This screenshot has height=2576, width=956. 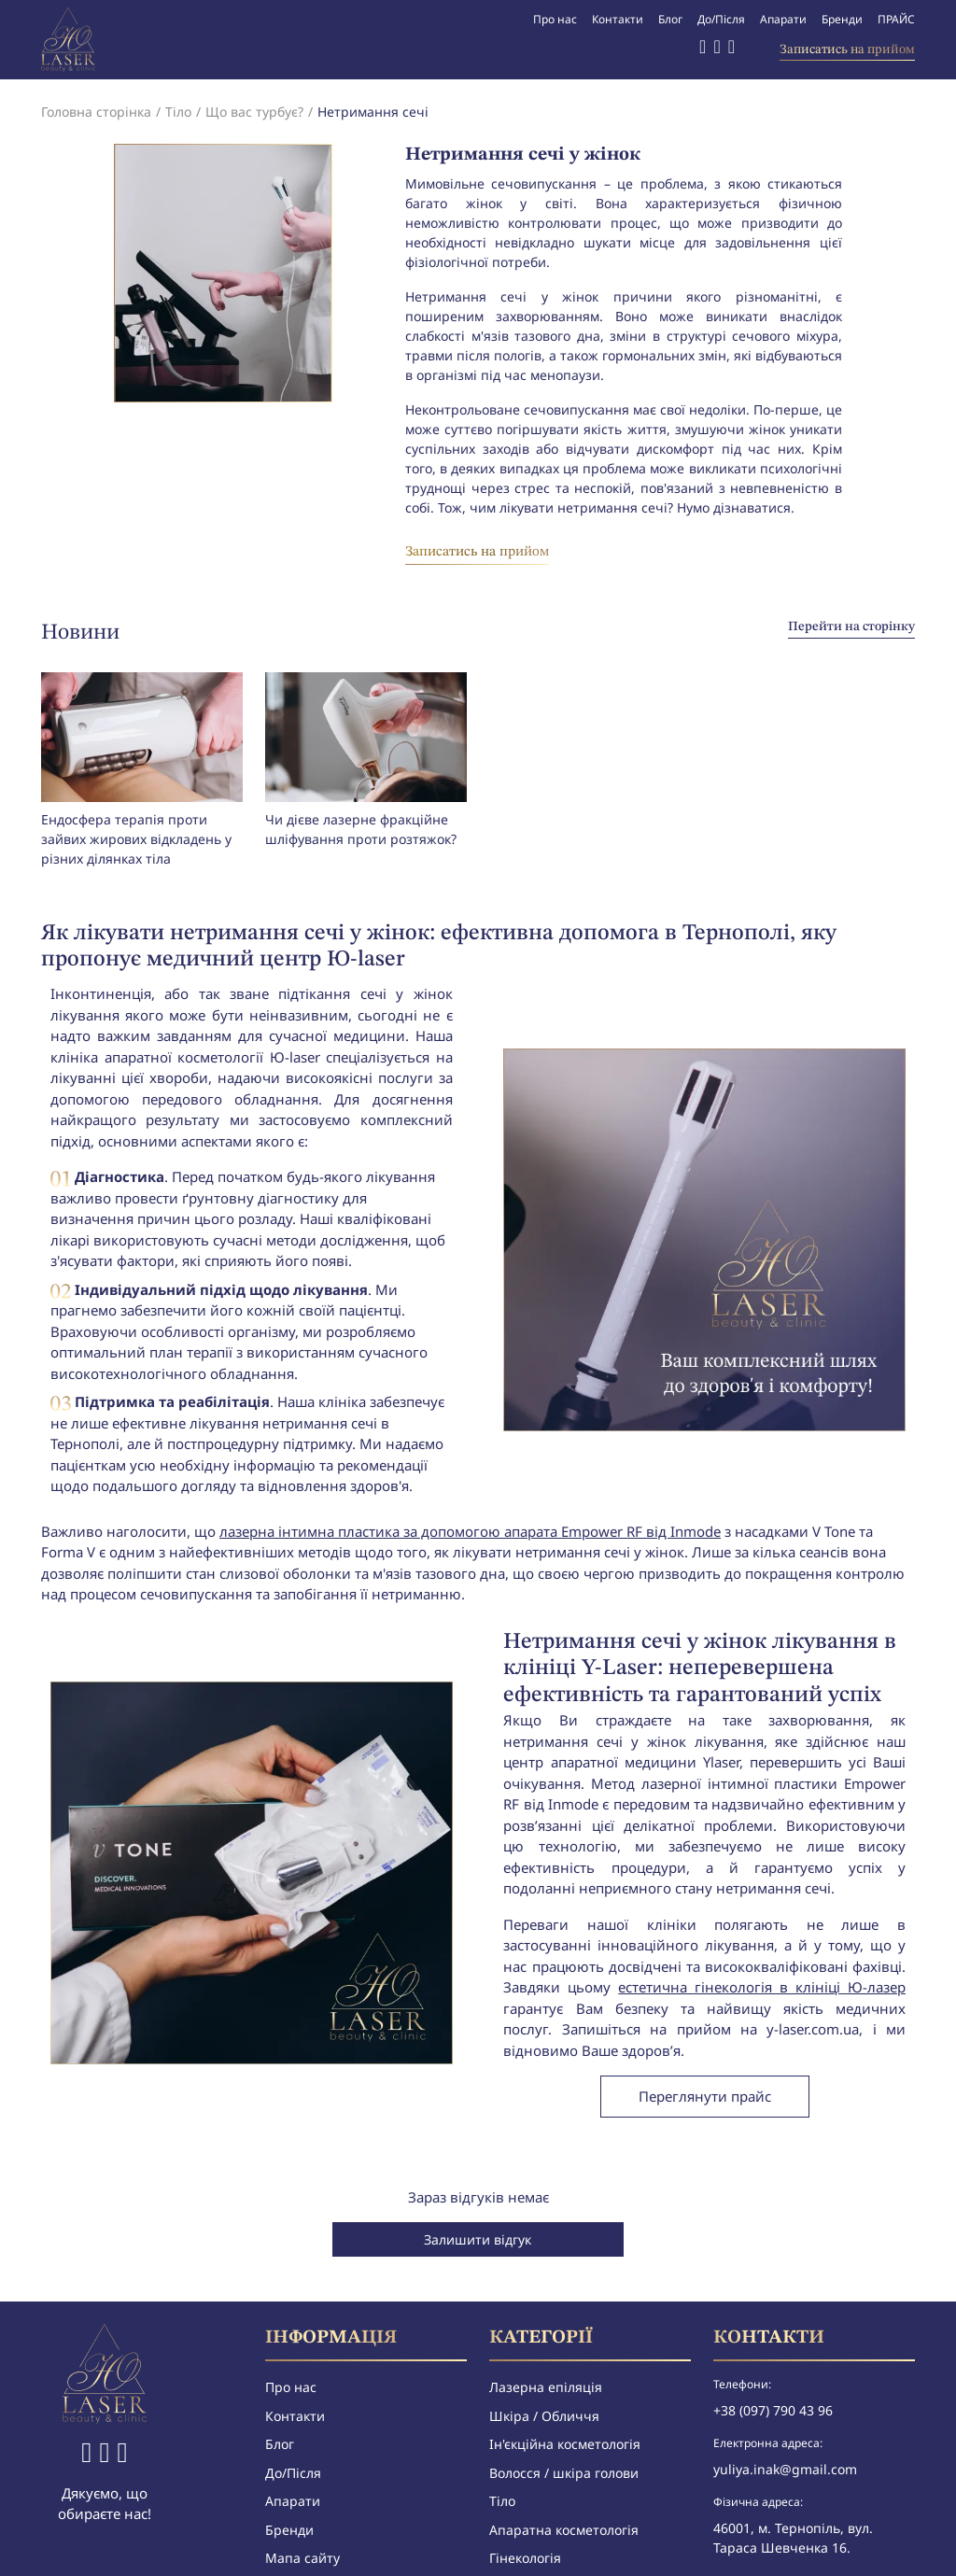 What do you see at coordinates (670, 19) in the screenshot?
I see `Блог` at bounding box center [670, 19].